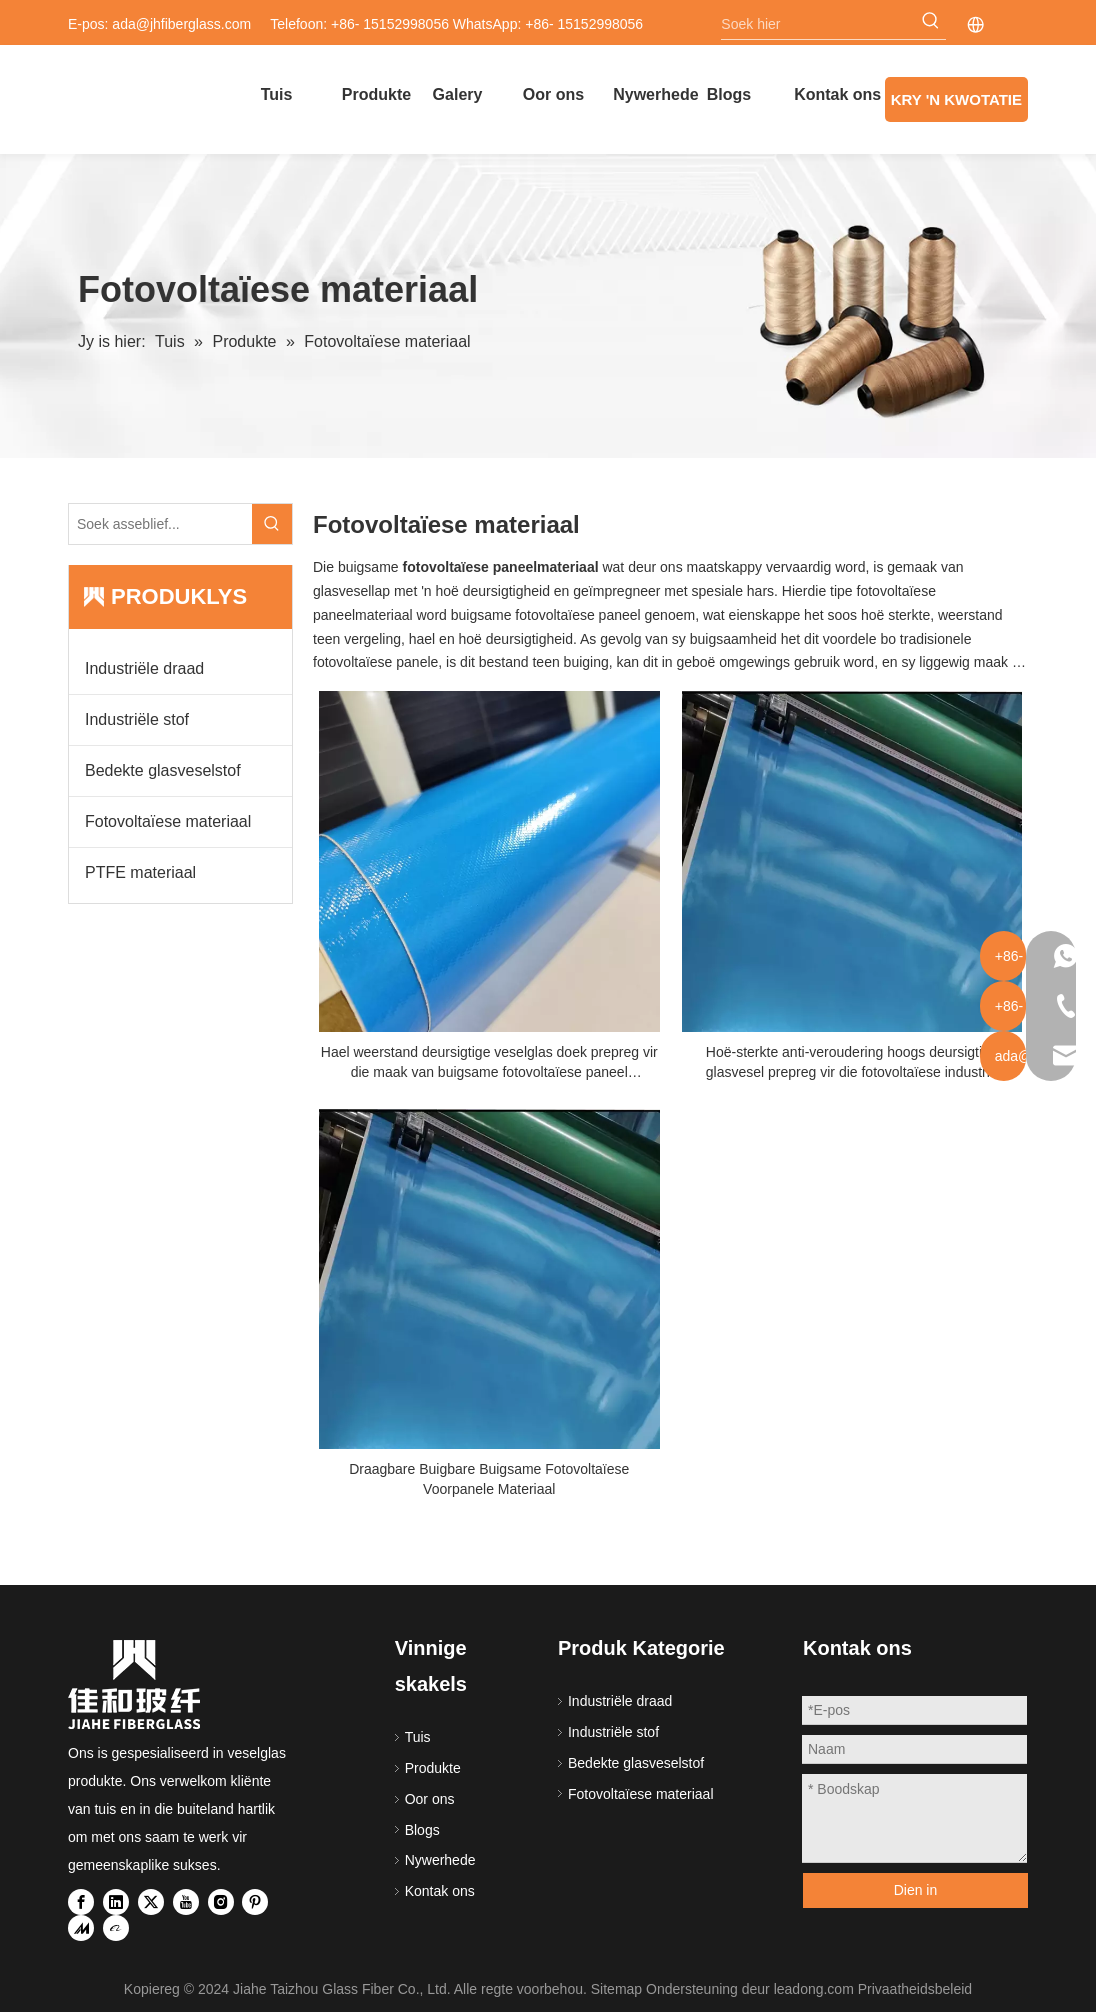 The width and height of the screenshot is (1096, 2012). What do you see at coordinates (160, 524) in the screenshot?
I see `[Please Search...]` at bounding box center [160, 524].